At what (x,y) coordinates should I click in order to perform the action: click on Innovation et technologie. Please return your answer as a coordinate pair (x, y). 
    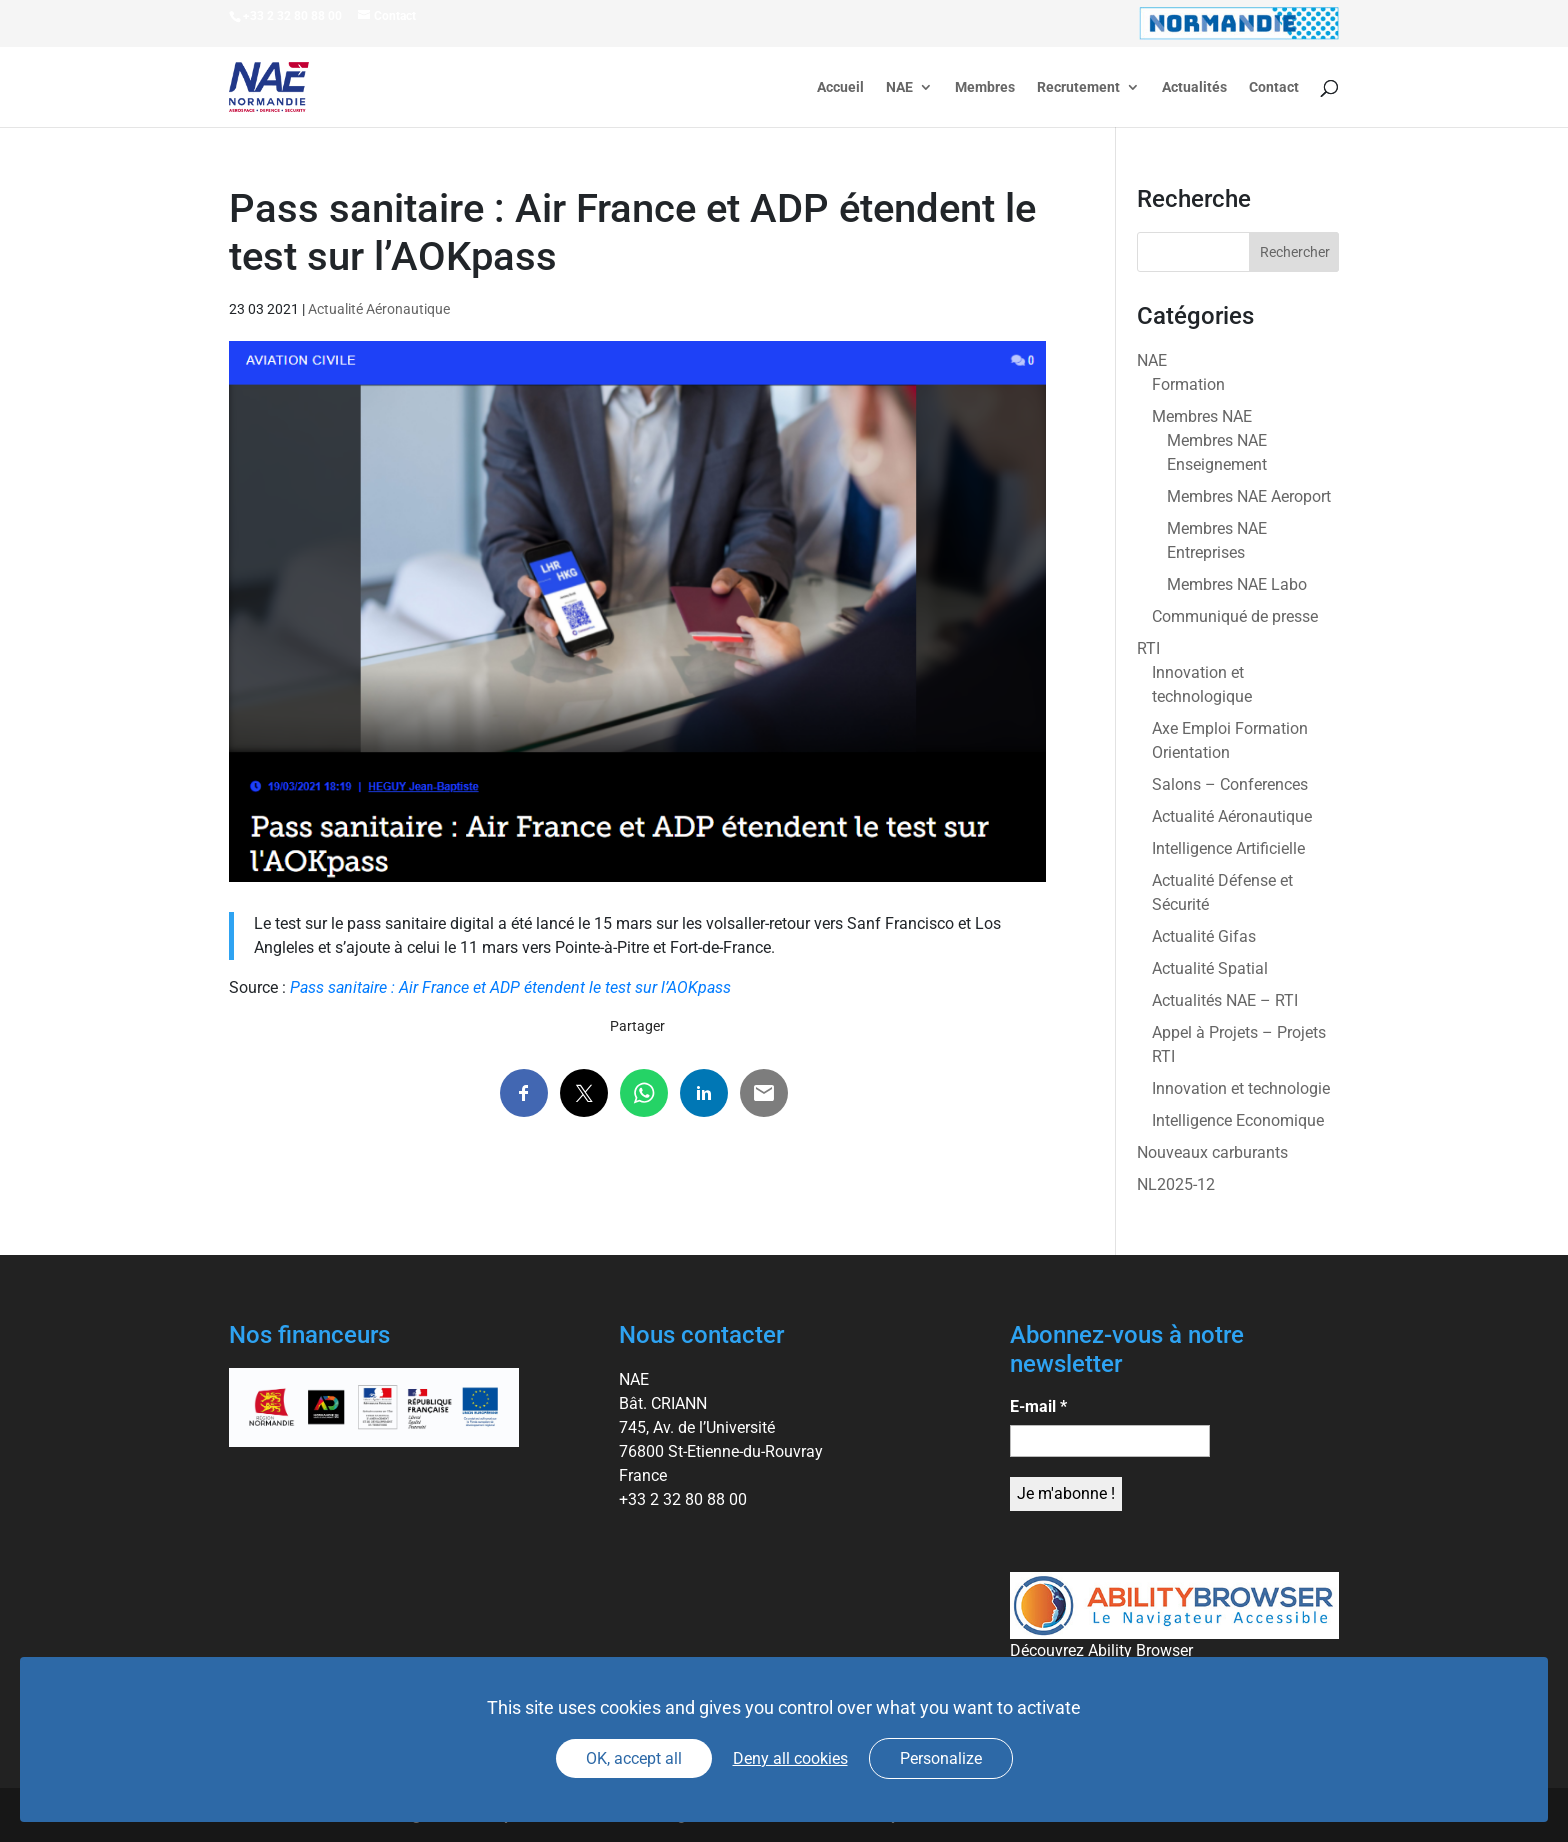
    Looking at the image, I should click on (1241, 1088).